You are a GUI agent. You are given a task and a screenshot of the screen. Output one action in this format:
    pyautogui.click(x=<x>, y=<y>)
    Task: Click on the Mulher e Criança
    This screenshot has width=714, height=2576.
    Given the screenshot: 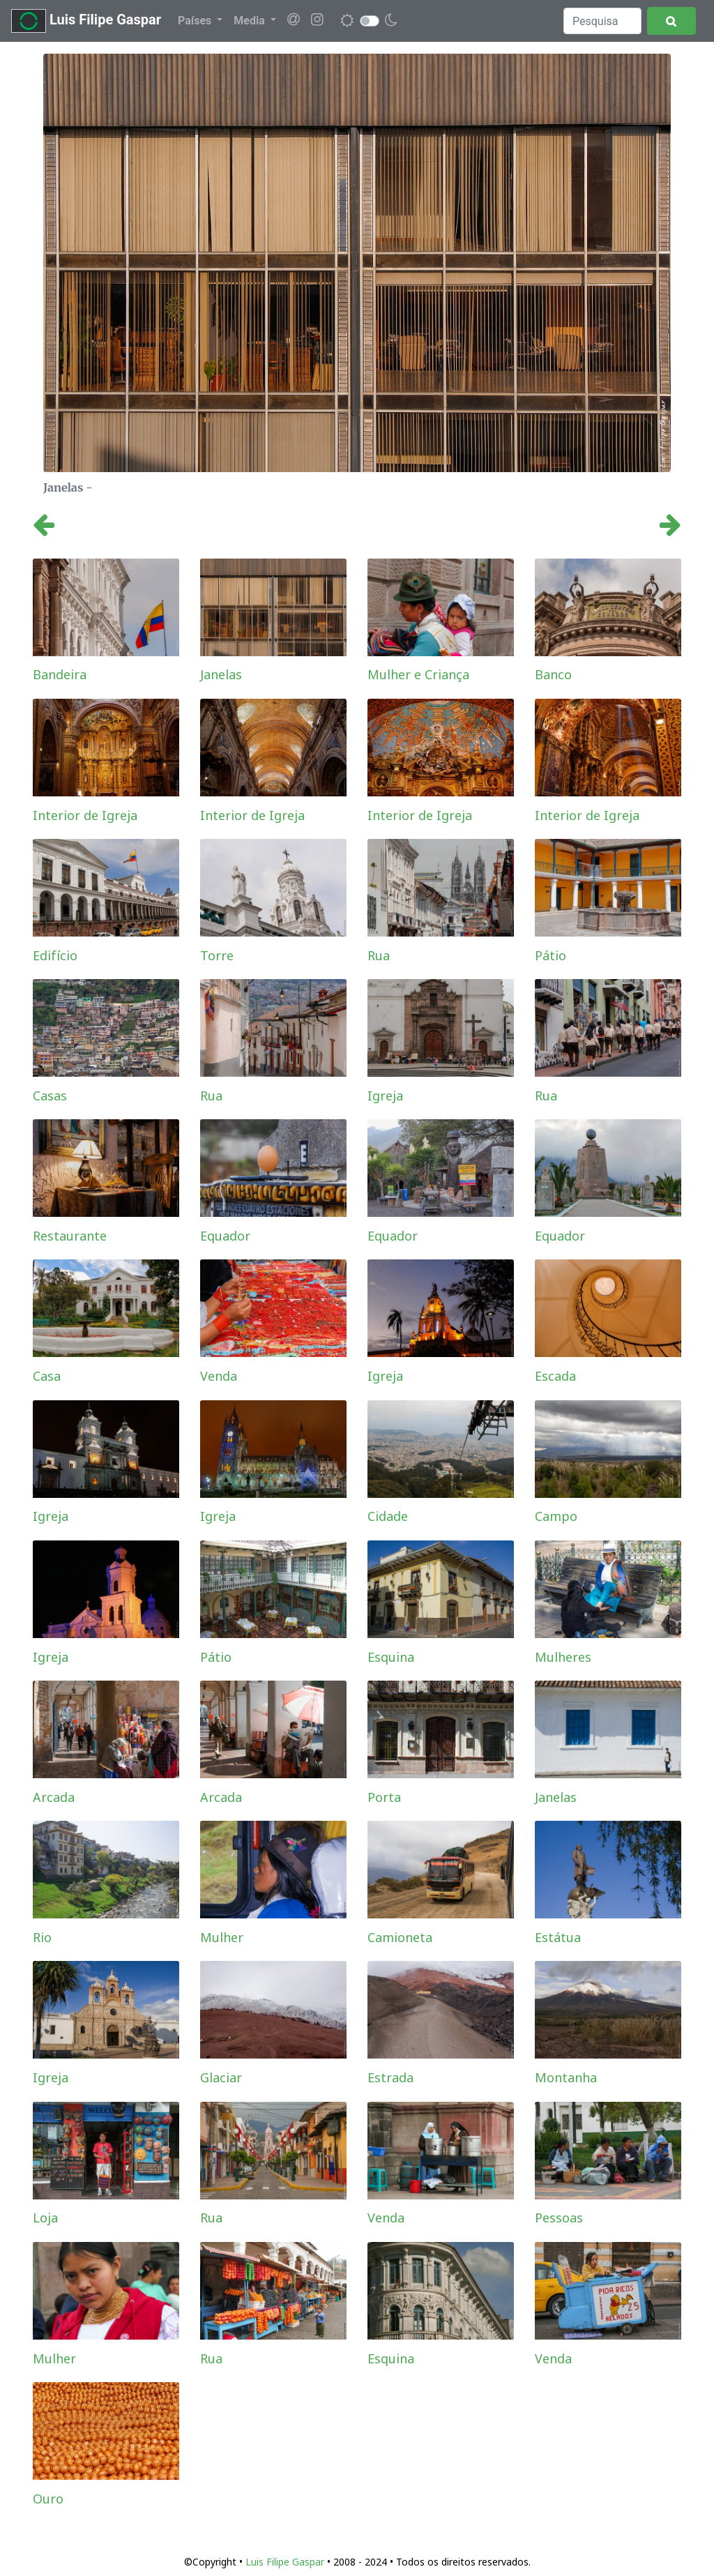 What is the action you would take?
    pyautogui.click(x=418, y=674)
    